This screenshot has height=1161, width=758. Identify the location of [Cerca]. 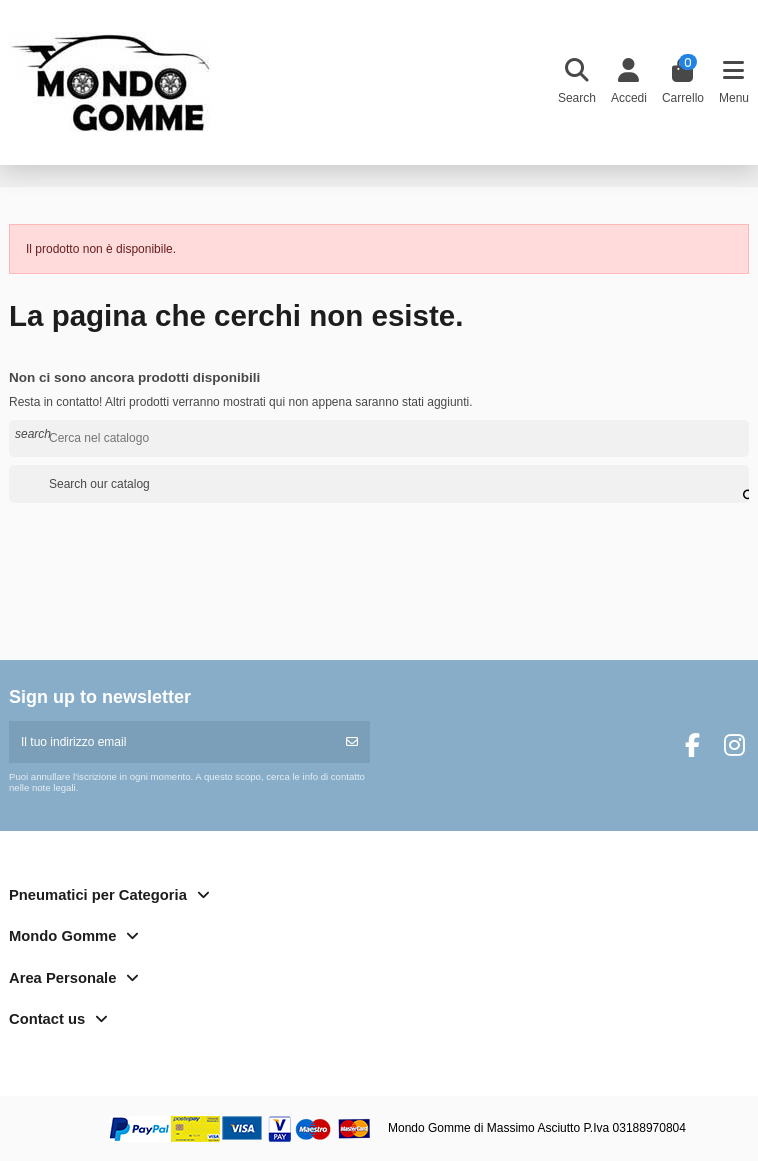
(379, 438).